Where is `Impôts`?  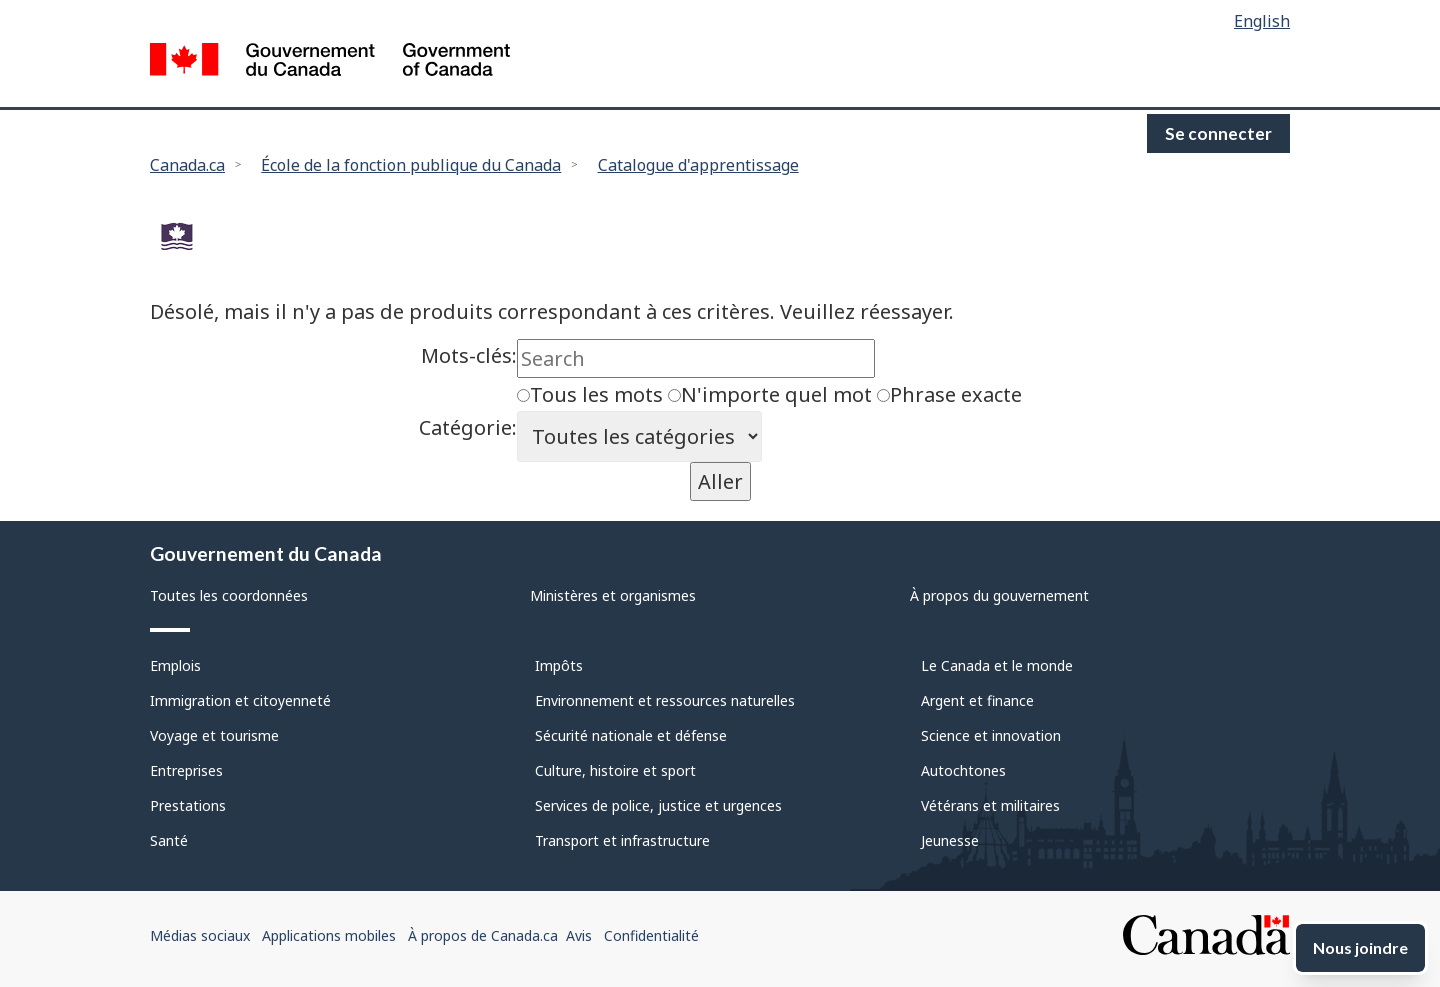
Impôts is located at coordinates (559, 665).